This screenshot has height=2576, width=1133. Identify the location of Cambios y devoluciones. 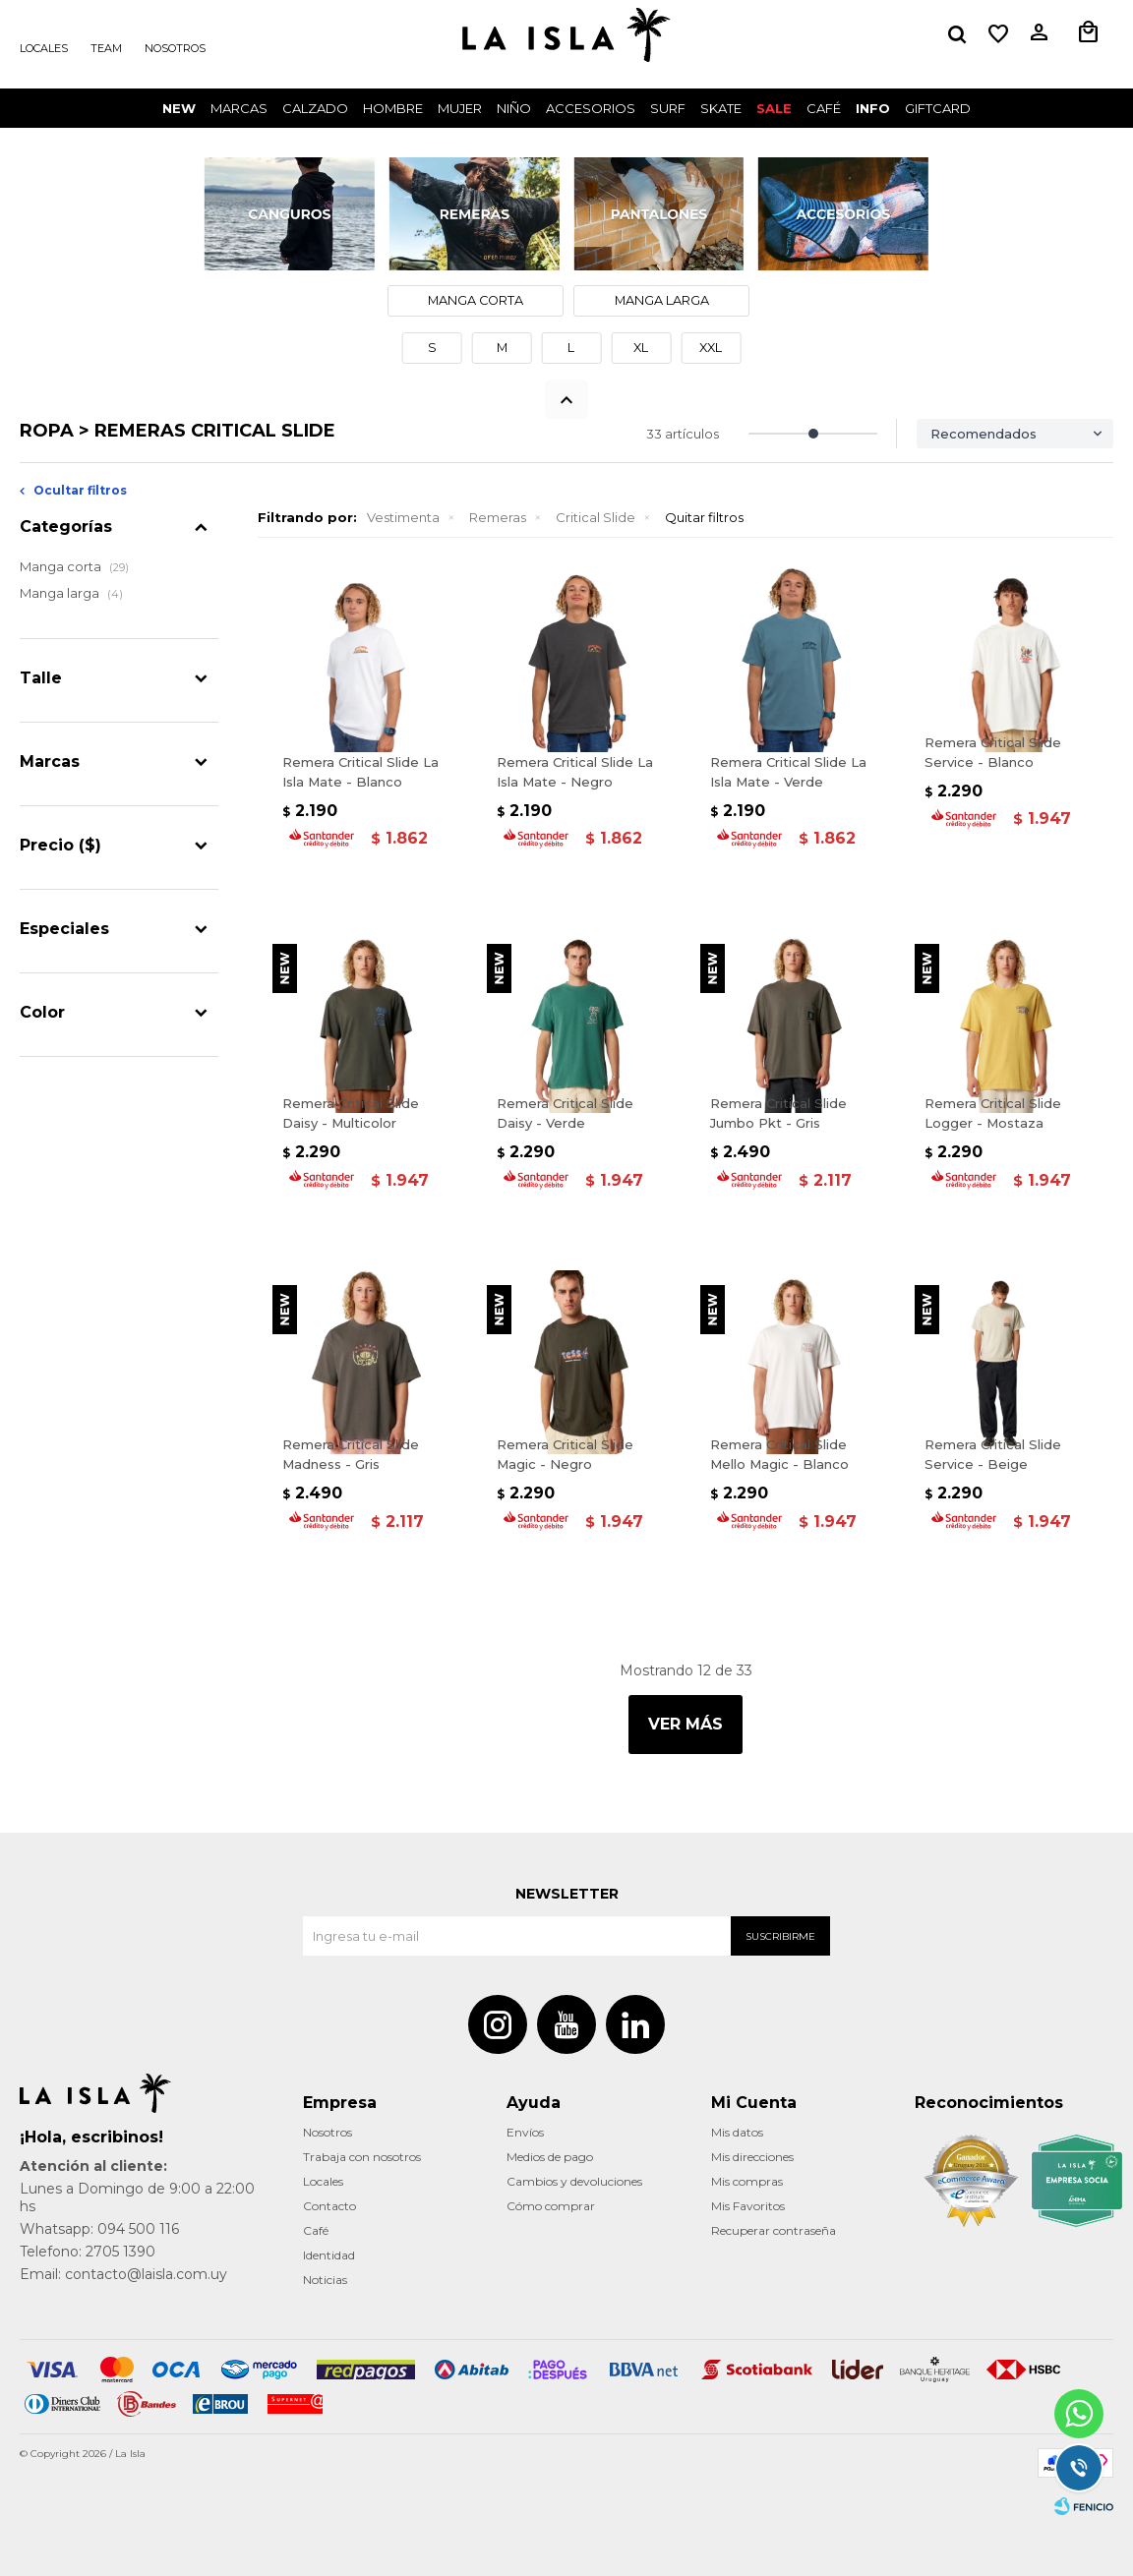
(574, 2181).